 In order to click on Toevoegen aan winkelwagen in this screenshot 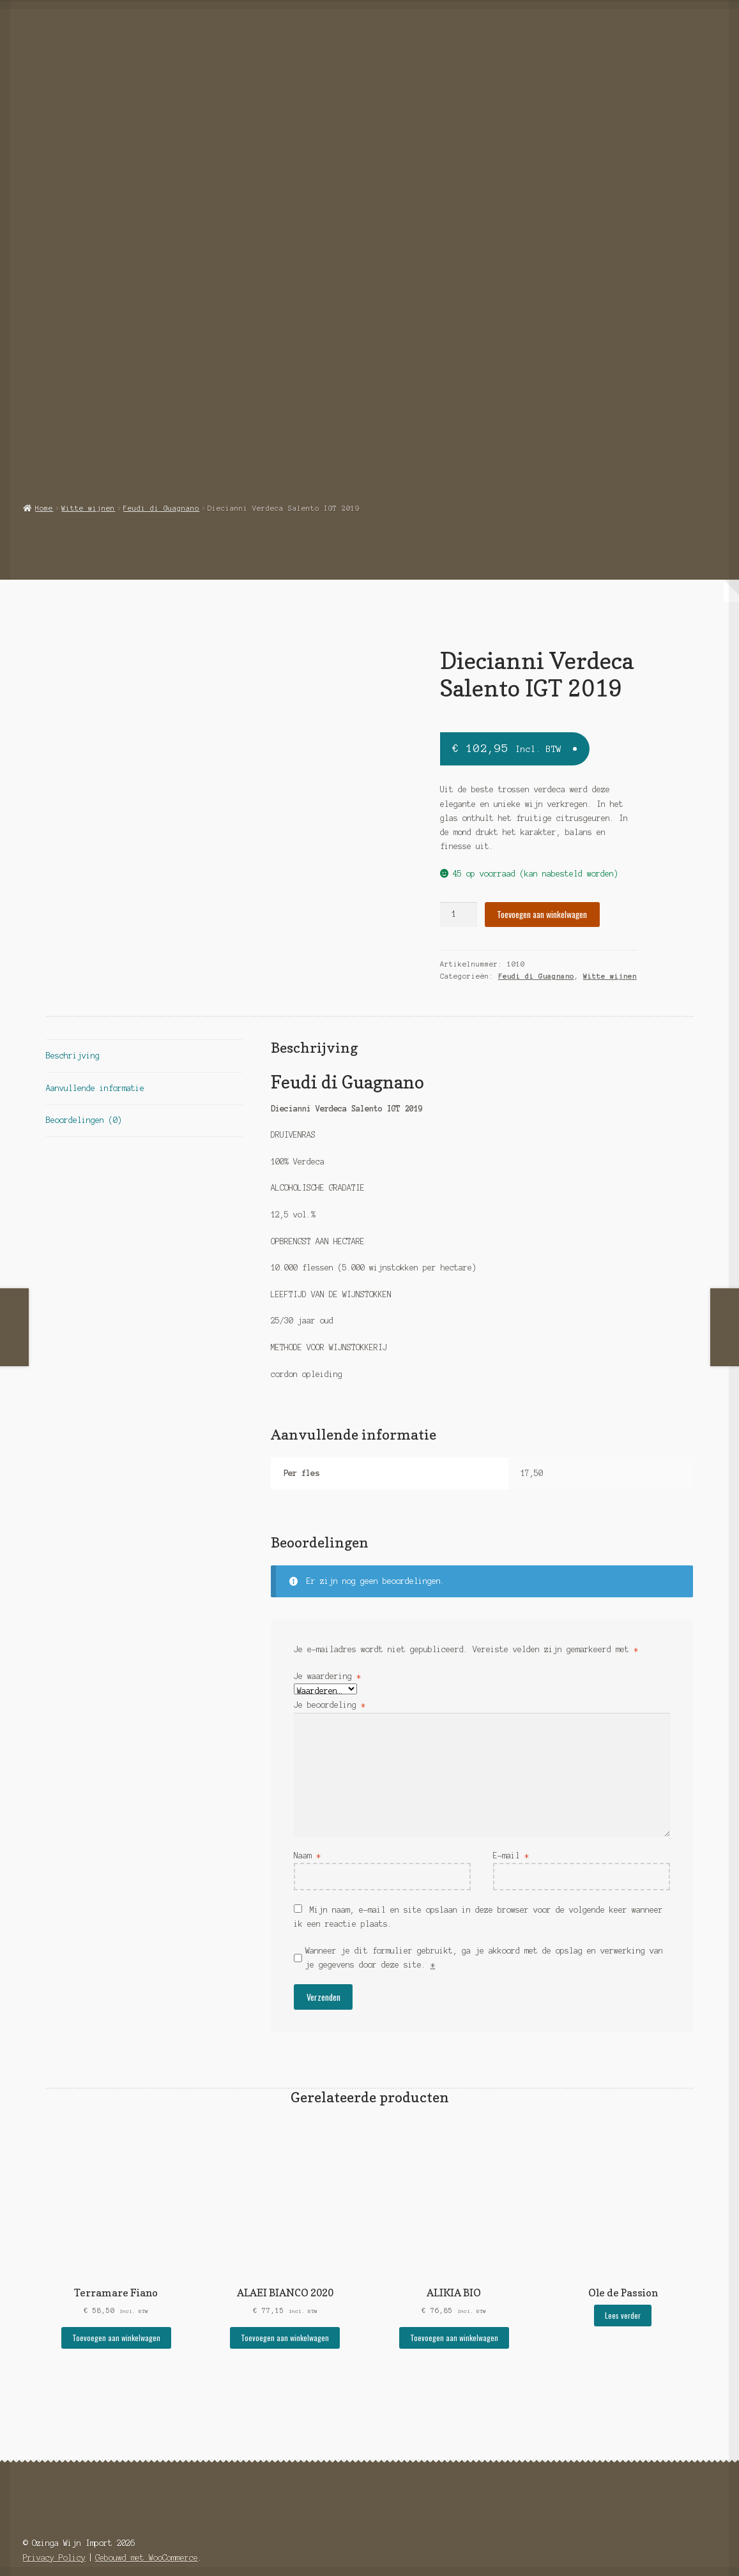, I will do `click(542, 879)`.